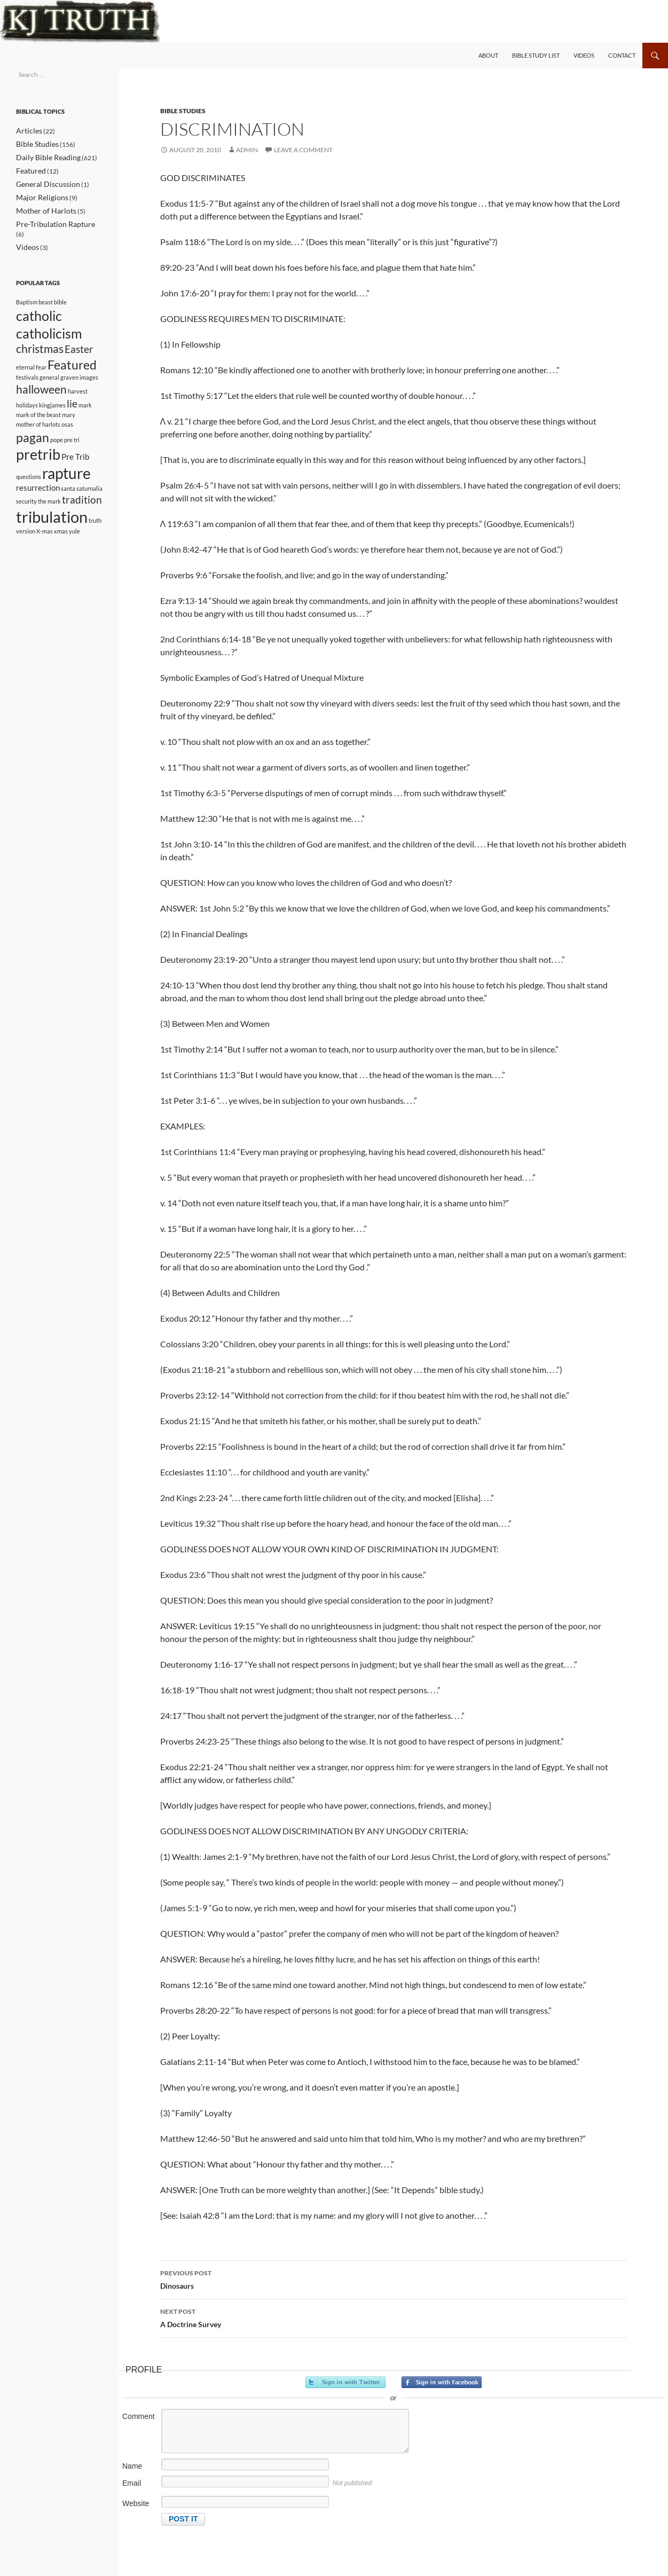 The height and width of the screenshot is (2576, 668). What do you see at coordinates (74, 548) in the screenshot?
I see `yule [yule (1 item)]` at bounding box center [74, 548].